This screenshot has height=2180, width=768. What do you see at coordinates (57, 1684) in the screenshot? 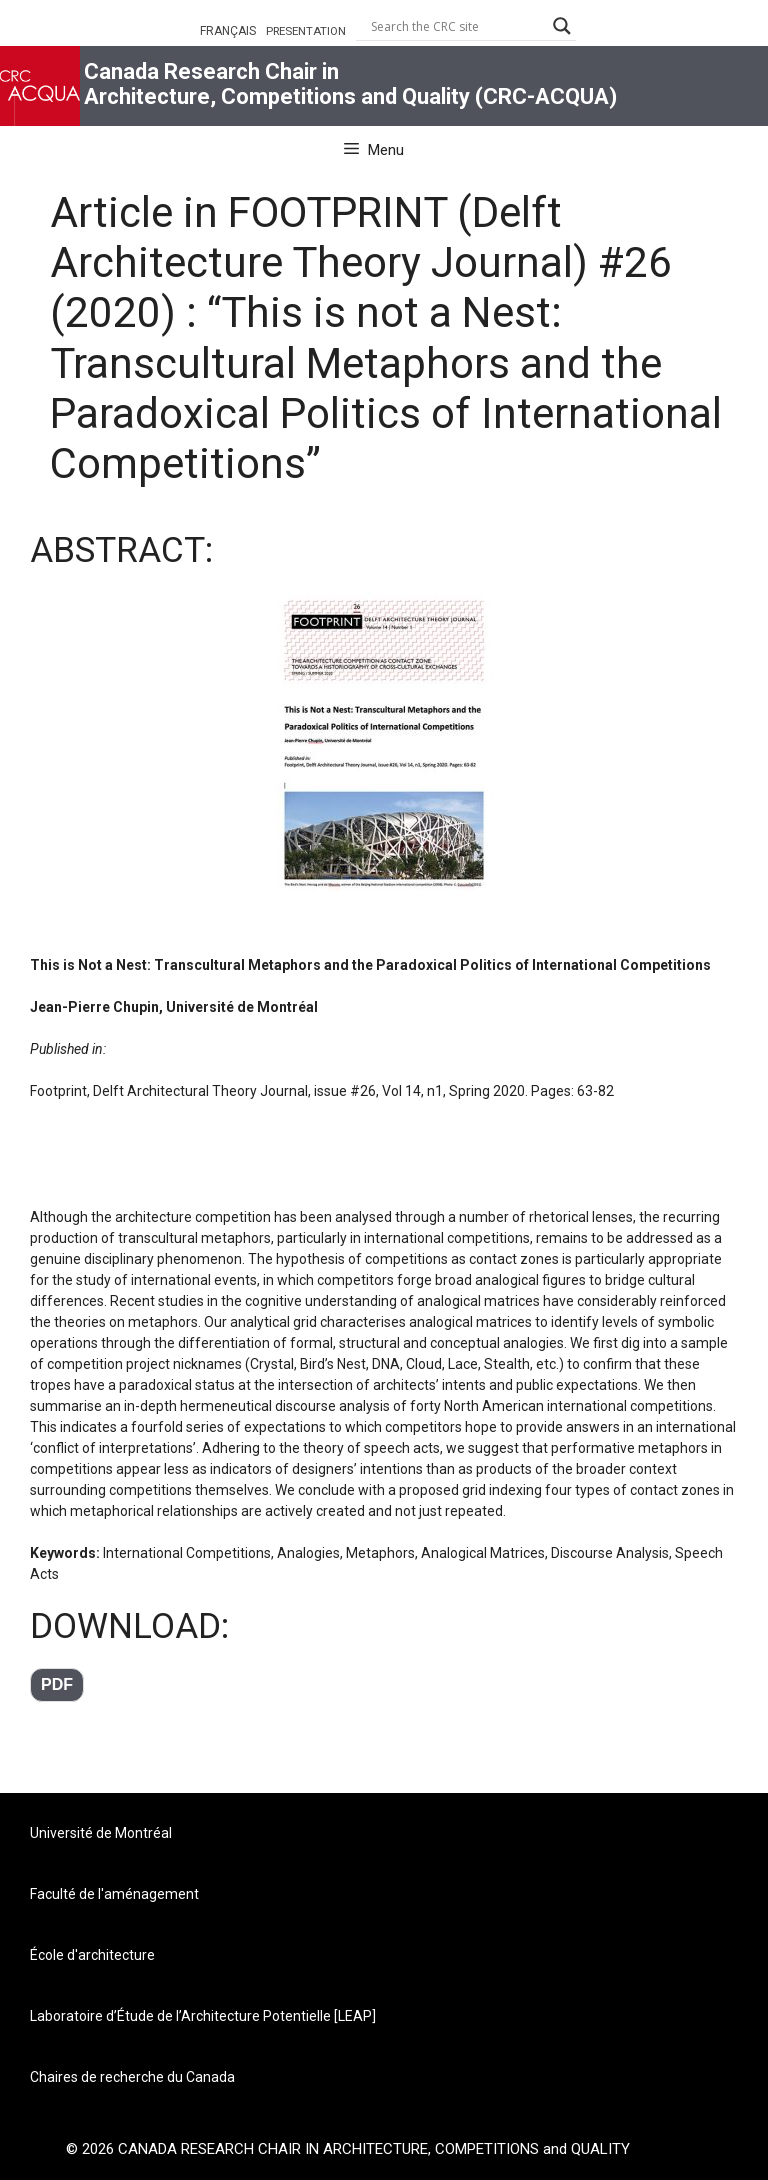
I see `pdf` at bounding box center [57, 1684].